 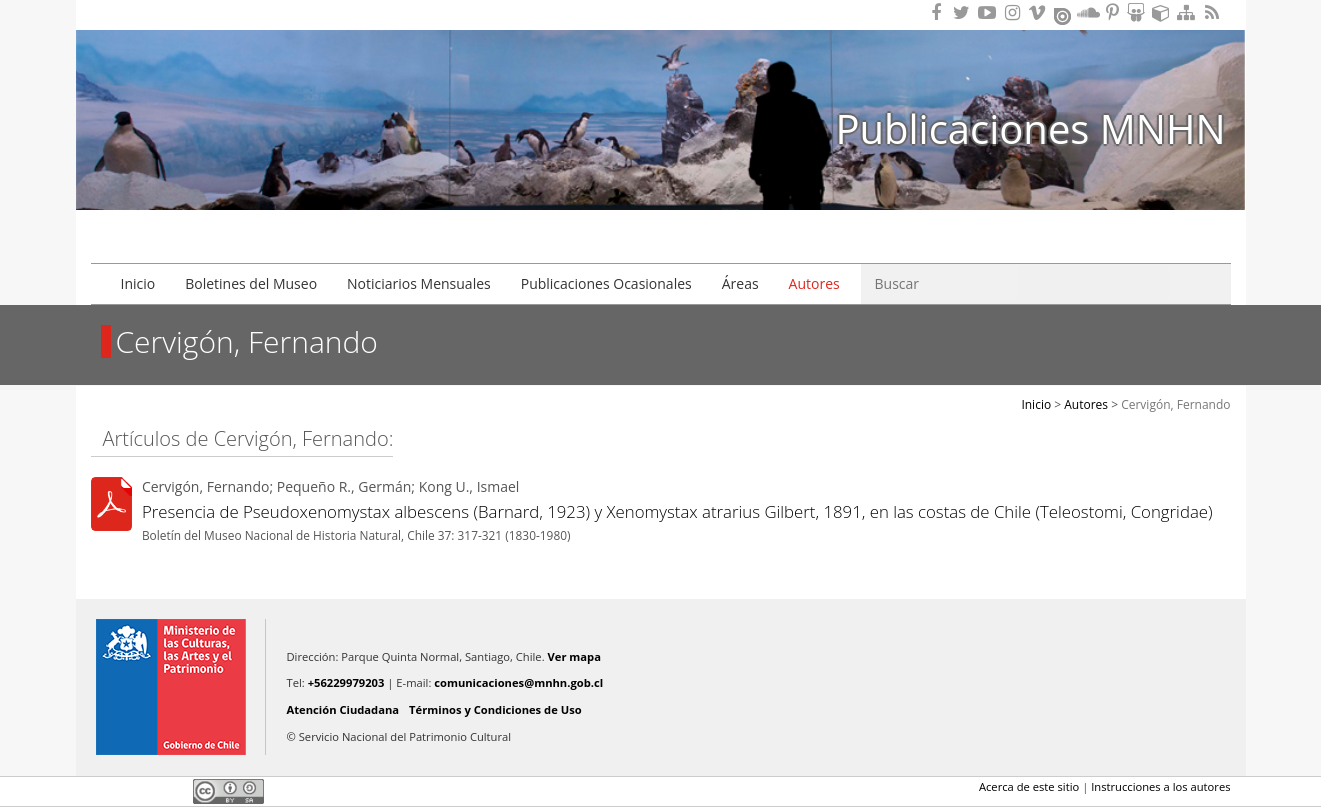 What do you see at coordinates (814, 283) in the screenshot?
I see `Autores` at bounding box center [814, 283].